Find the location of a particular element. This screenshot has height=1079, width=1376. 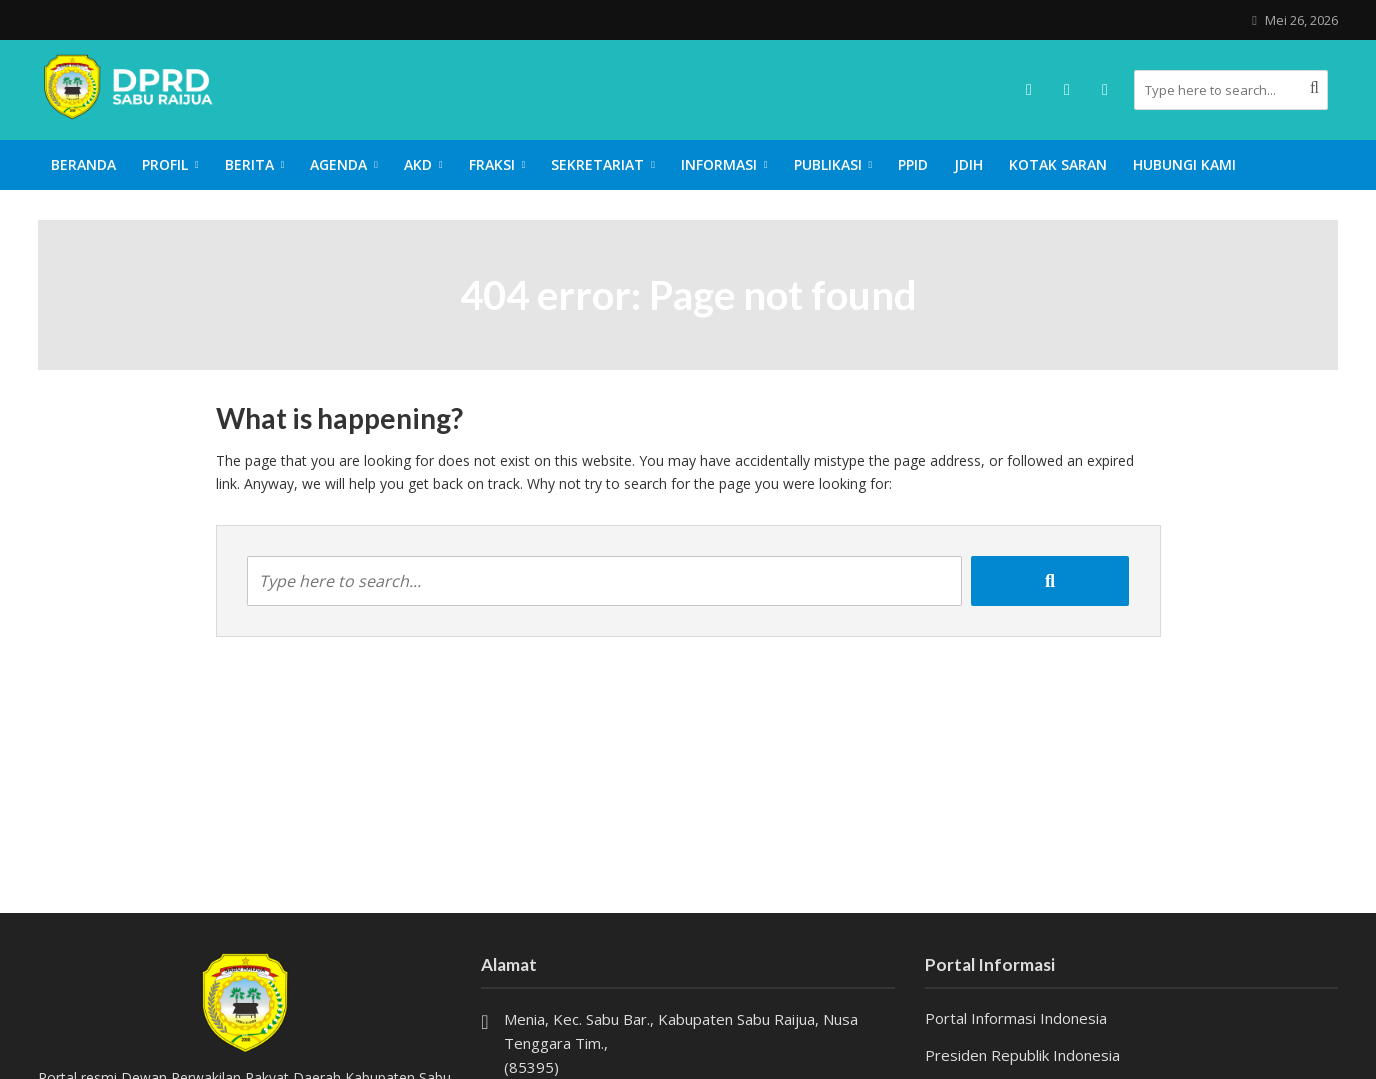

Portal Informasi Indonesia is located at coordinates (1016, 1018).